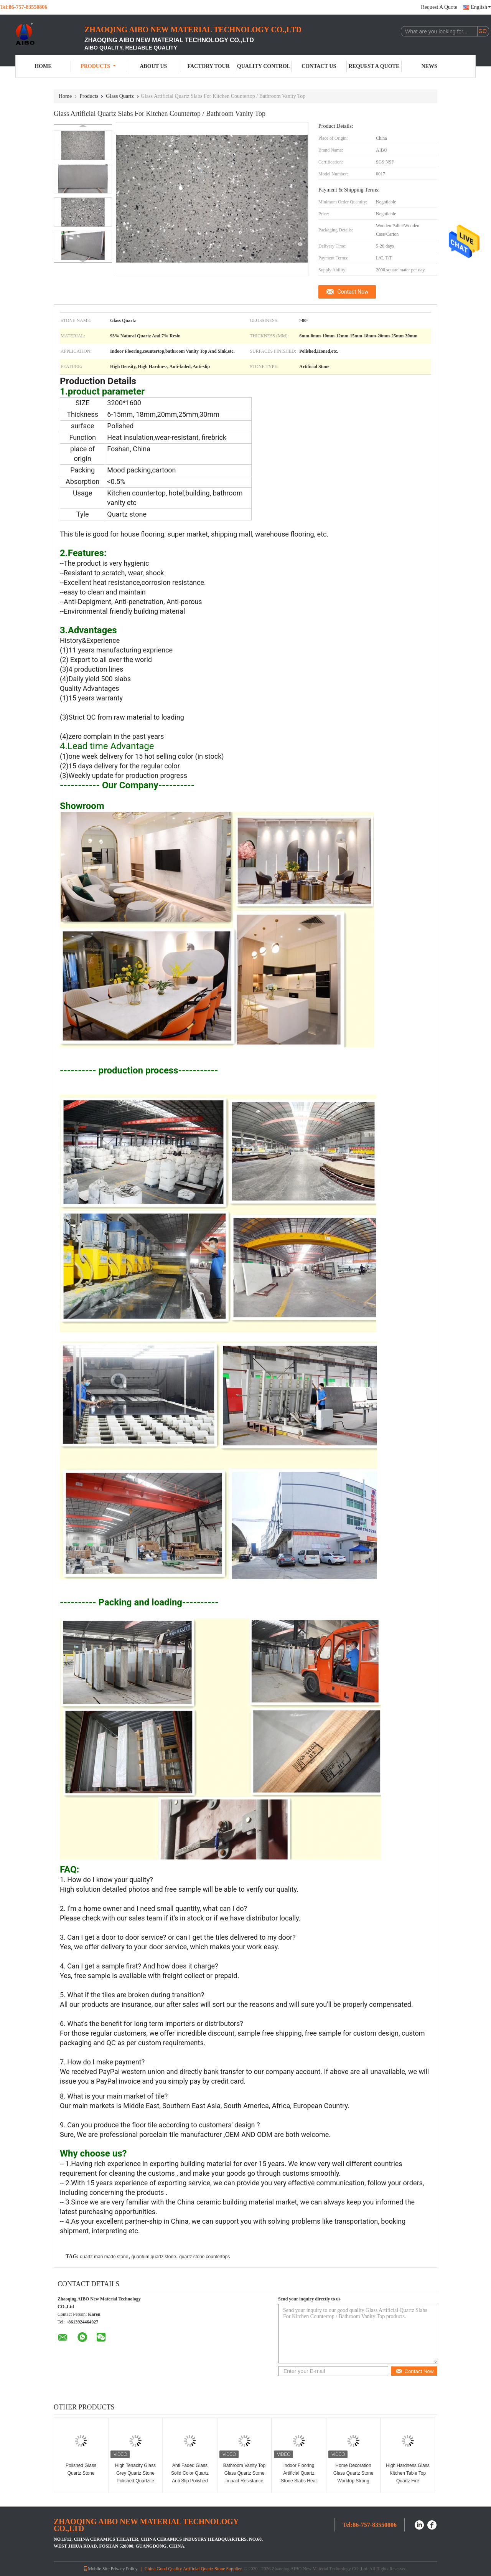 The width and height of the screenshot is (491, 2576). I want to click on quartz man made stone, so click(104, 2256).